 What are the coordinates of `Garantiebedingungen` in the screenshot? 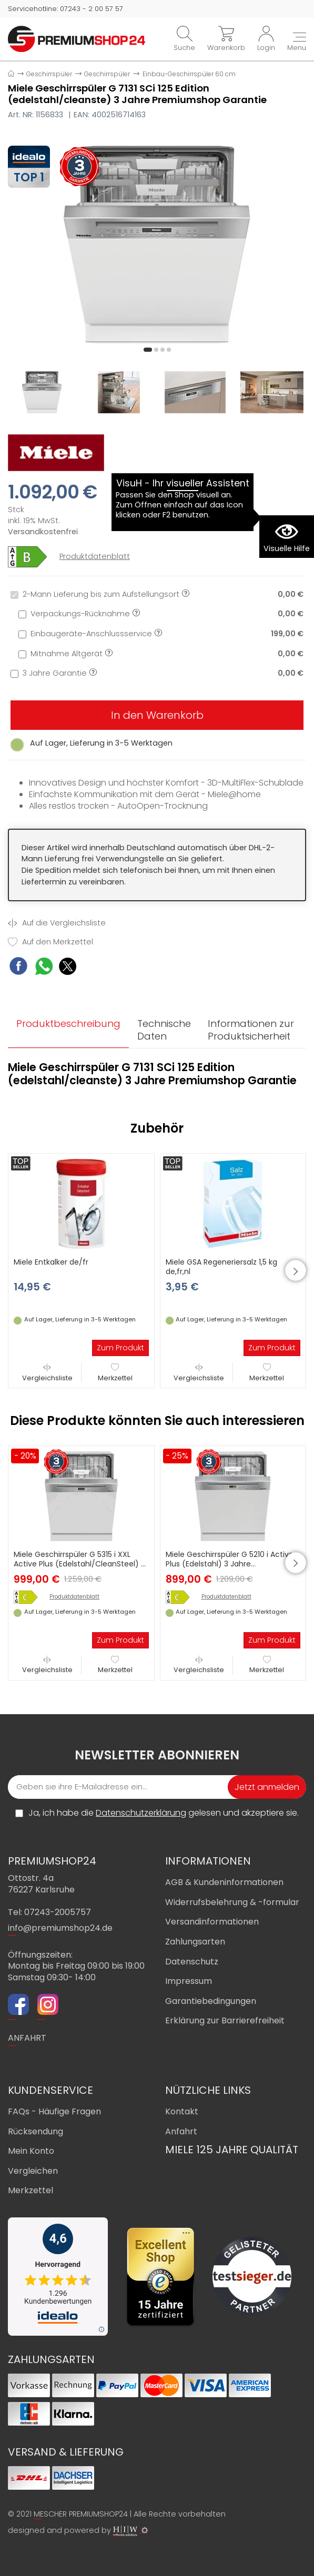 It's located at (210, 2001).